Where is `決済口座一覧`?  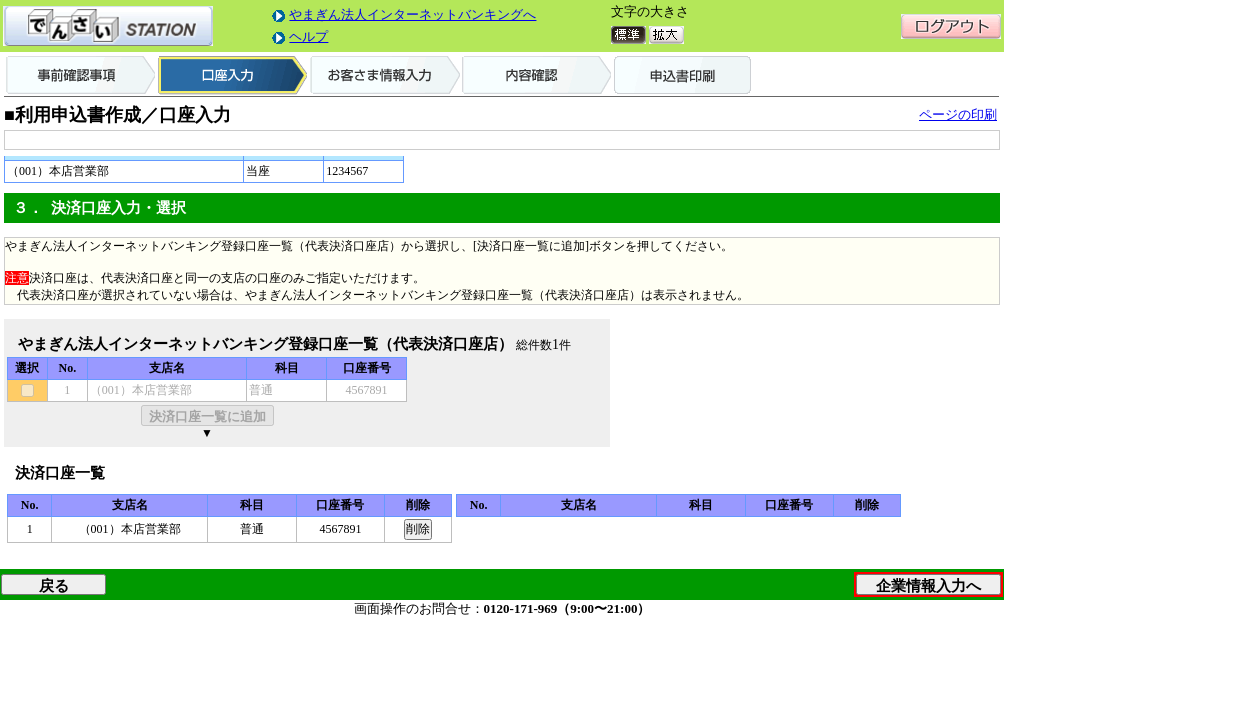
決済口座一覧 is located at coordinates (60, 473).